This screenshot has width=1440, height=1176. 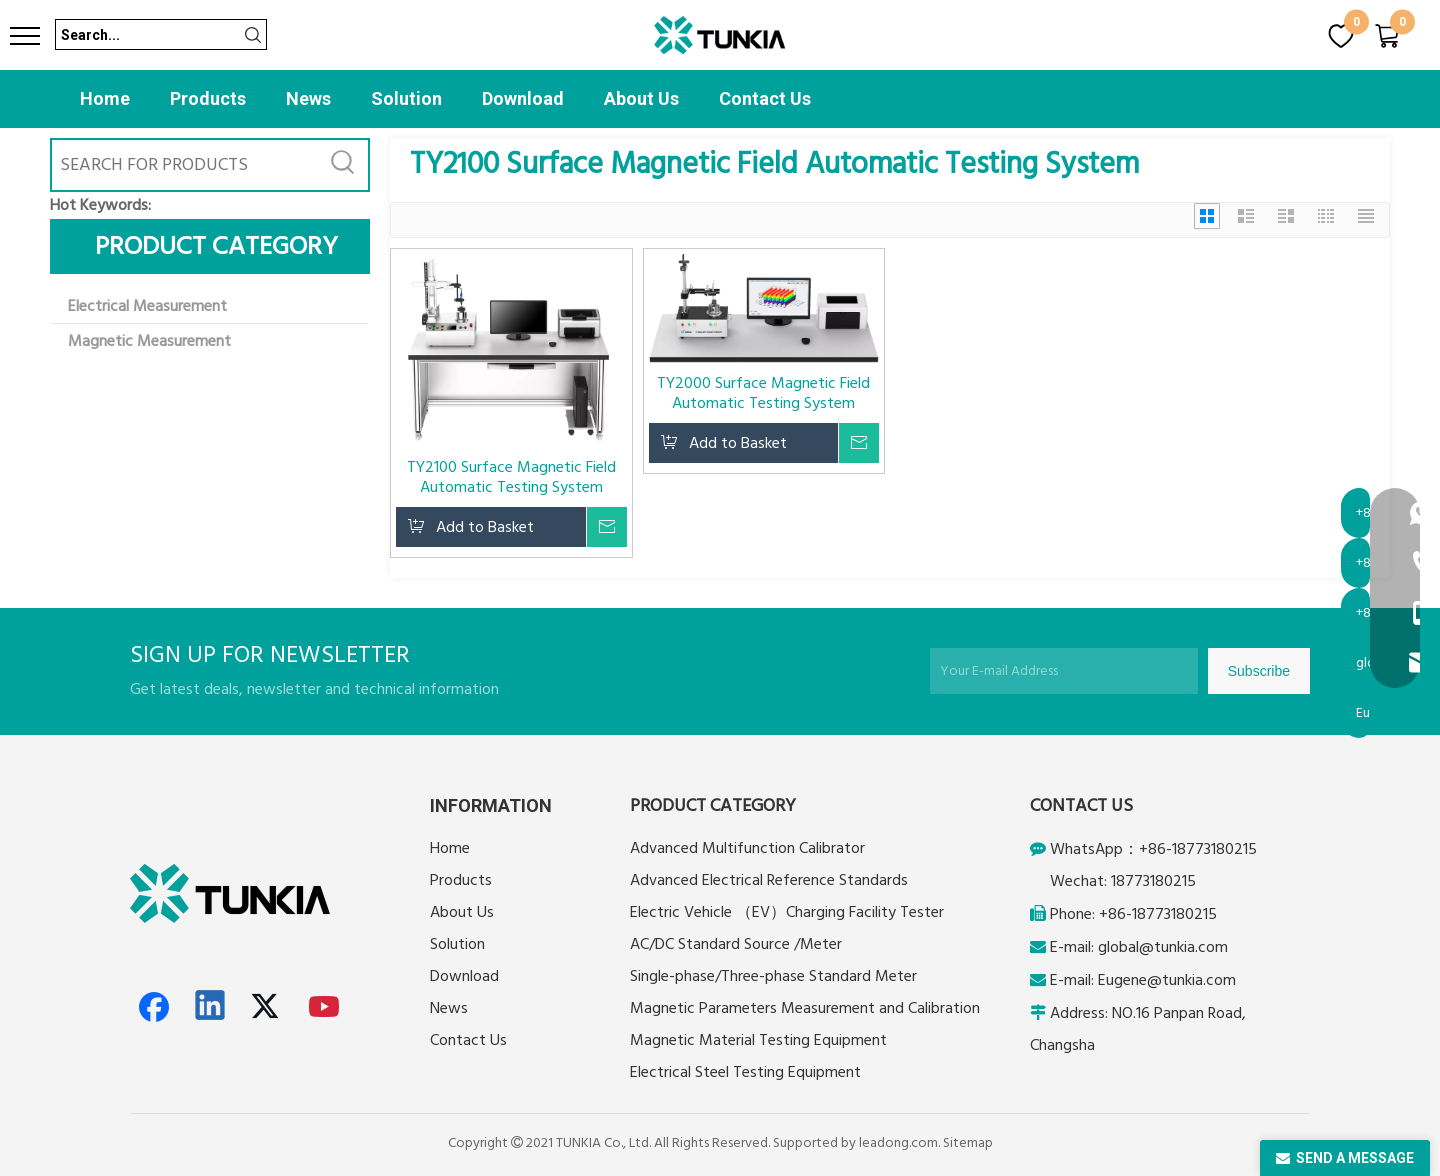 I want to click on Contact Us, so click(x=765, y=98).